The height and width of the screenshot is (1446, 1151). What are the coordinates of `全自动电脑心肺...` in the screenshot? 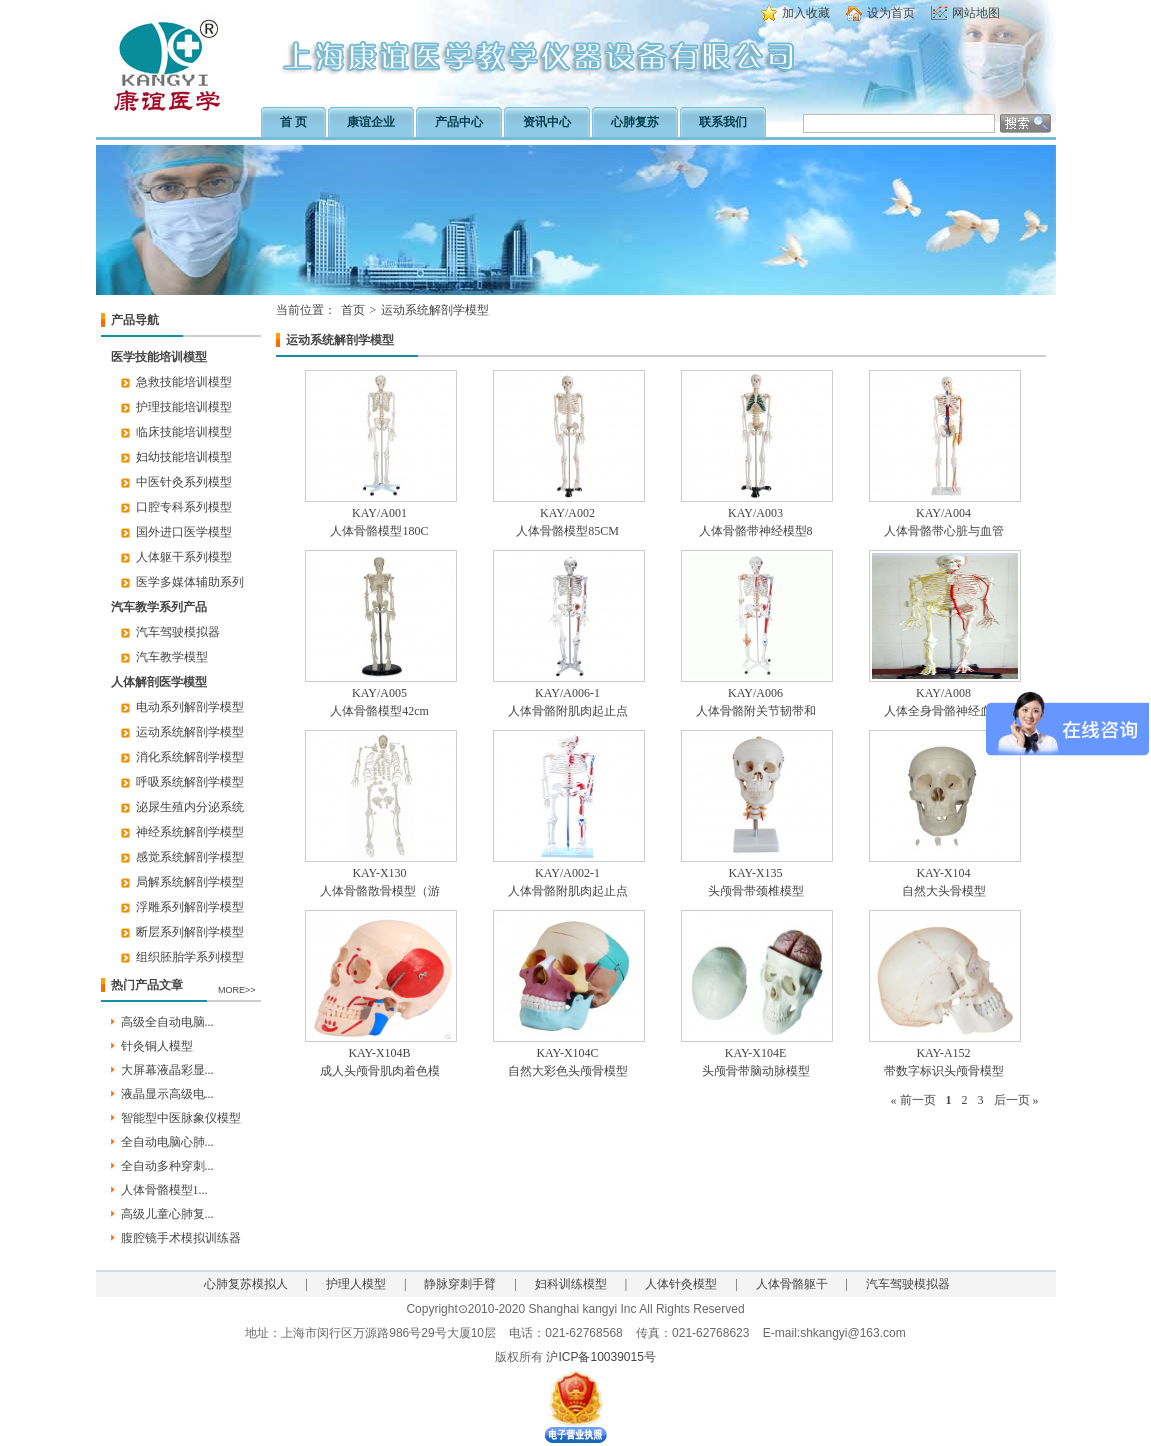 It's located at (167, 1142).